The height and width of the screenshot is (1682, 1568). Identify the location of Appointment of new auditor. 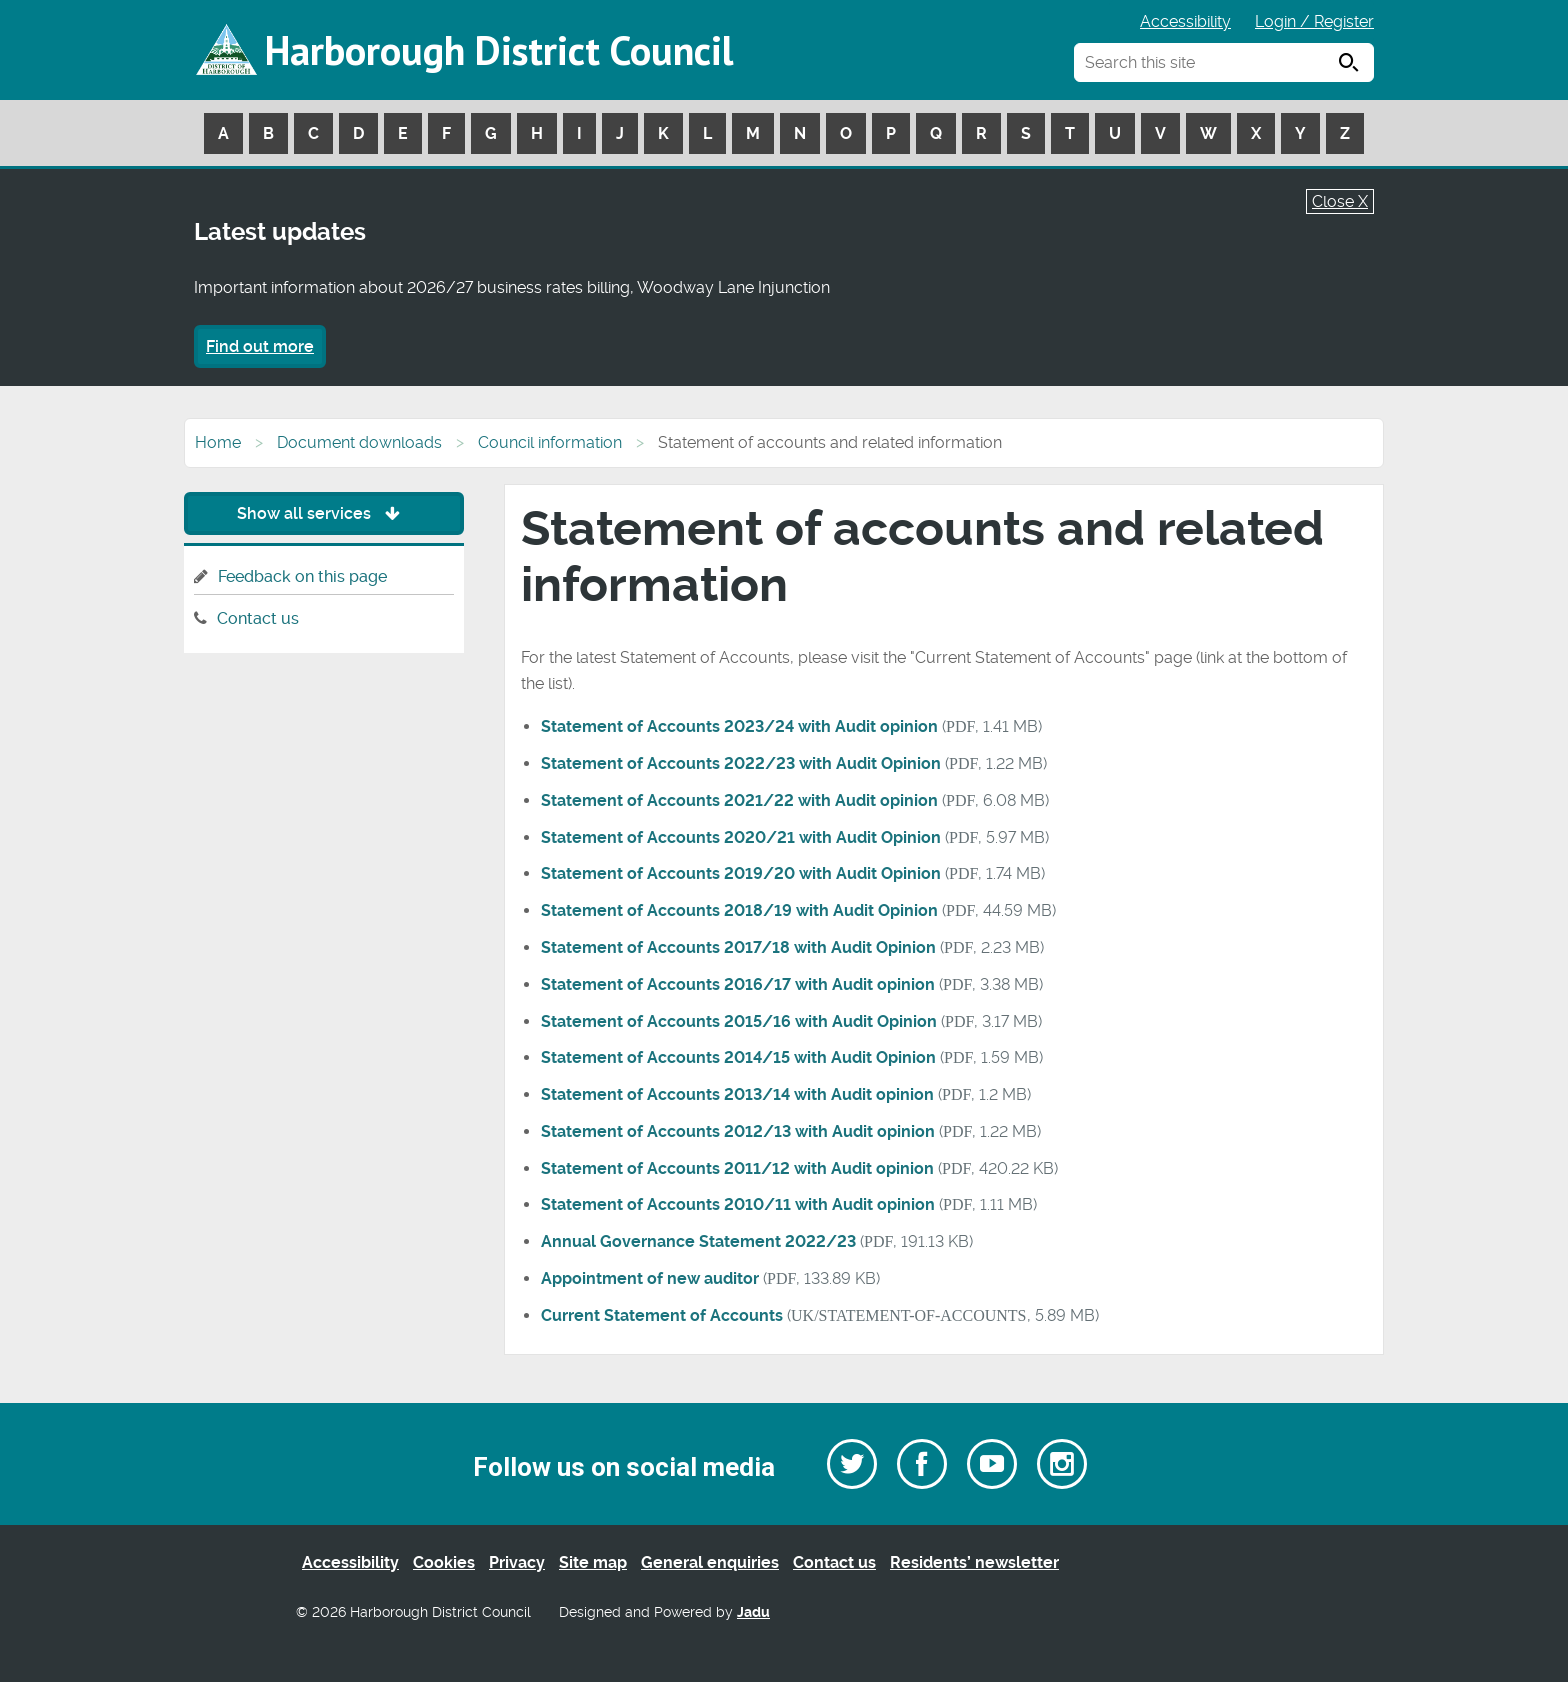
(650, 1278).